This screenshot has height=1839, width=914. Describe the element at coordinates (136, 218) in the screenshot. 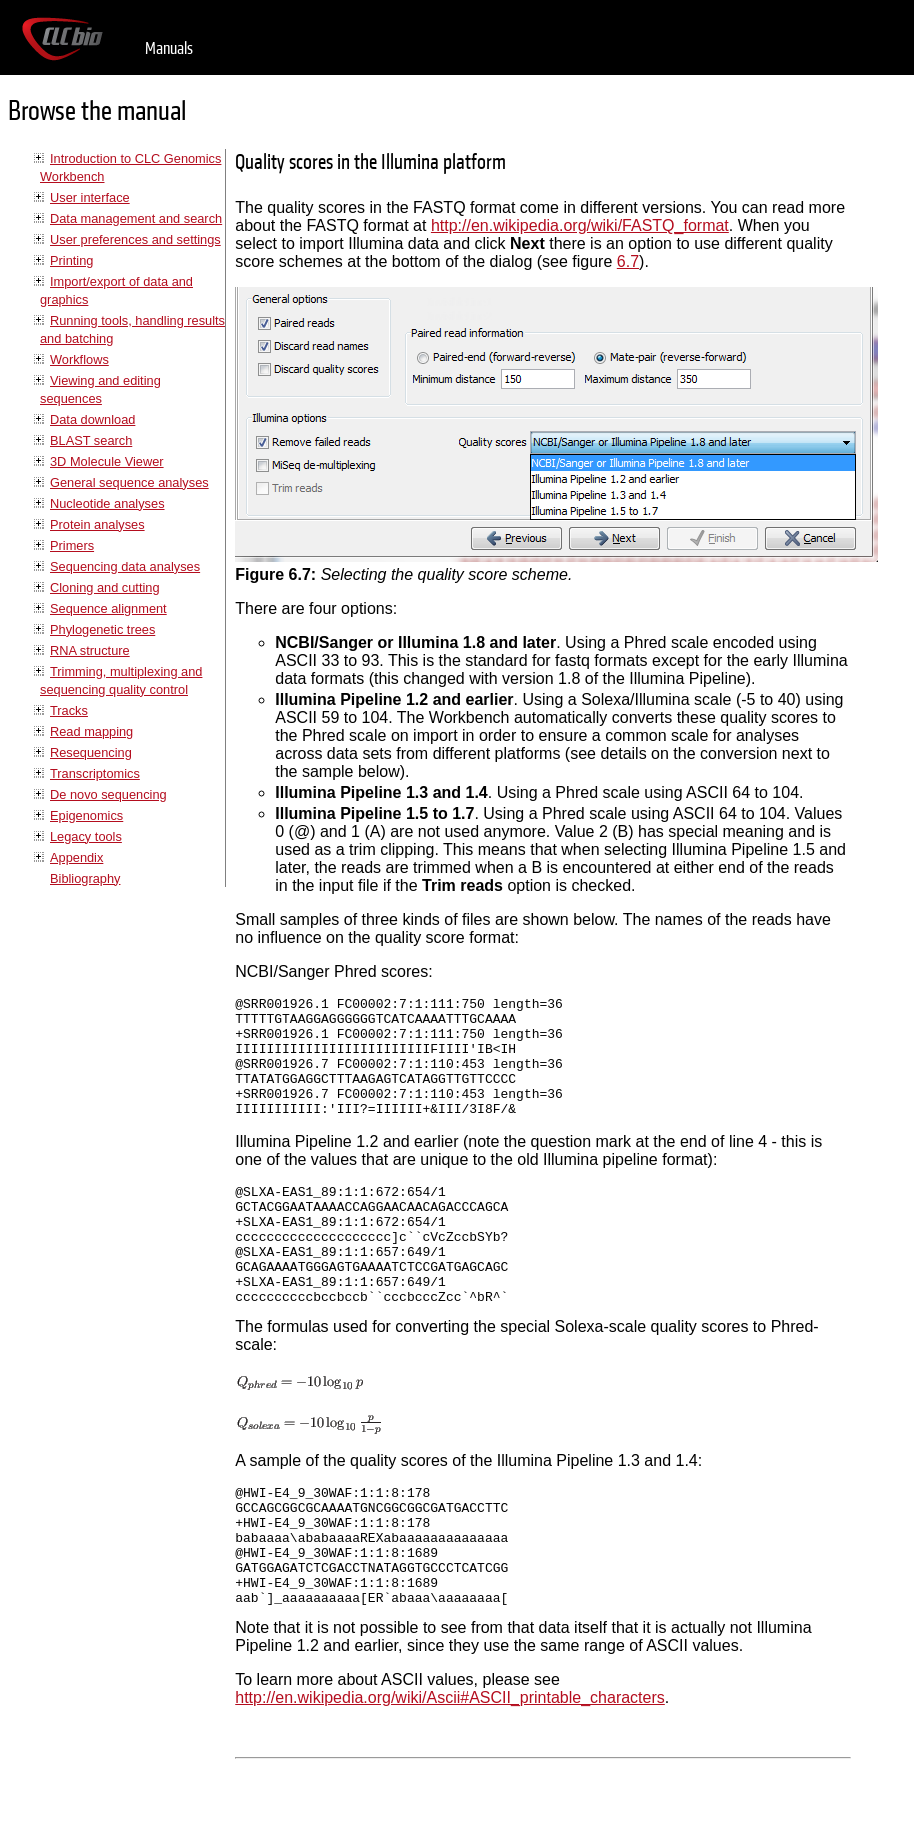

I see `Data management and search` at that location.